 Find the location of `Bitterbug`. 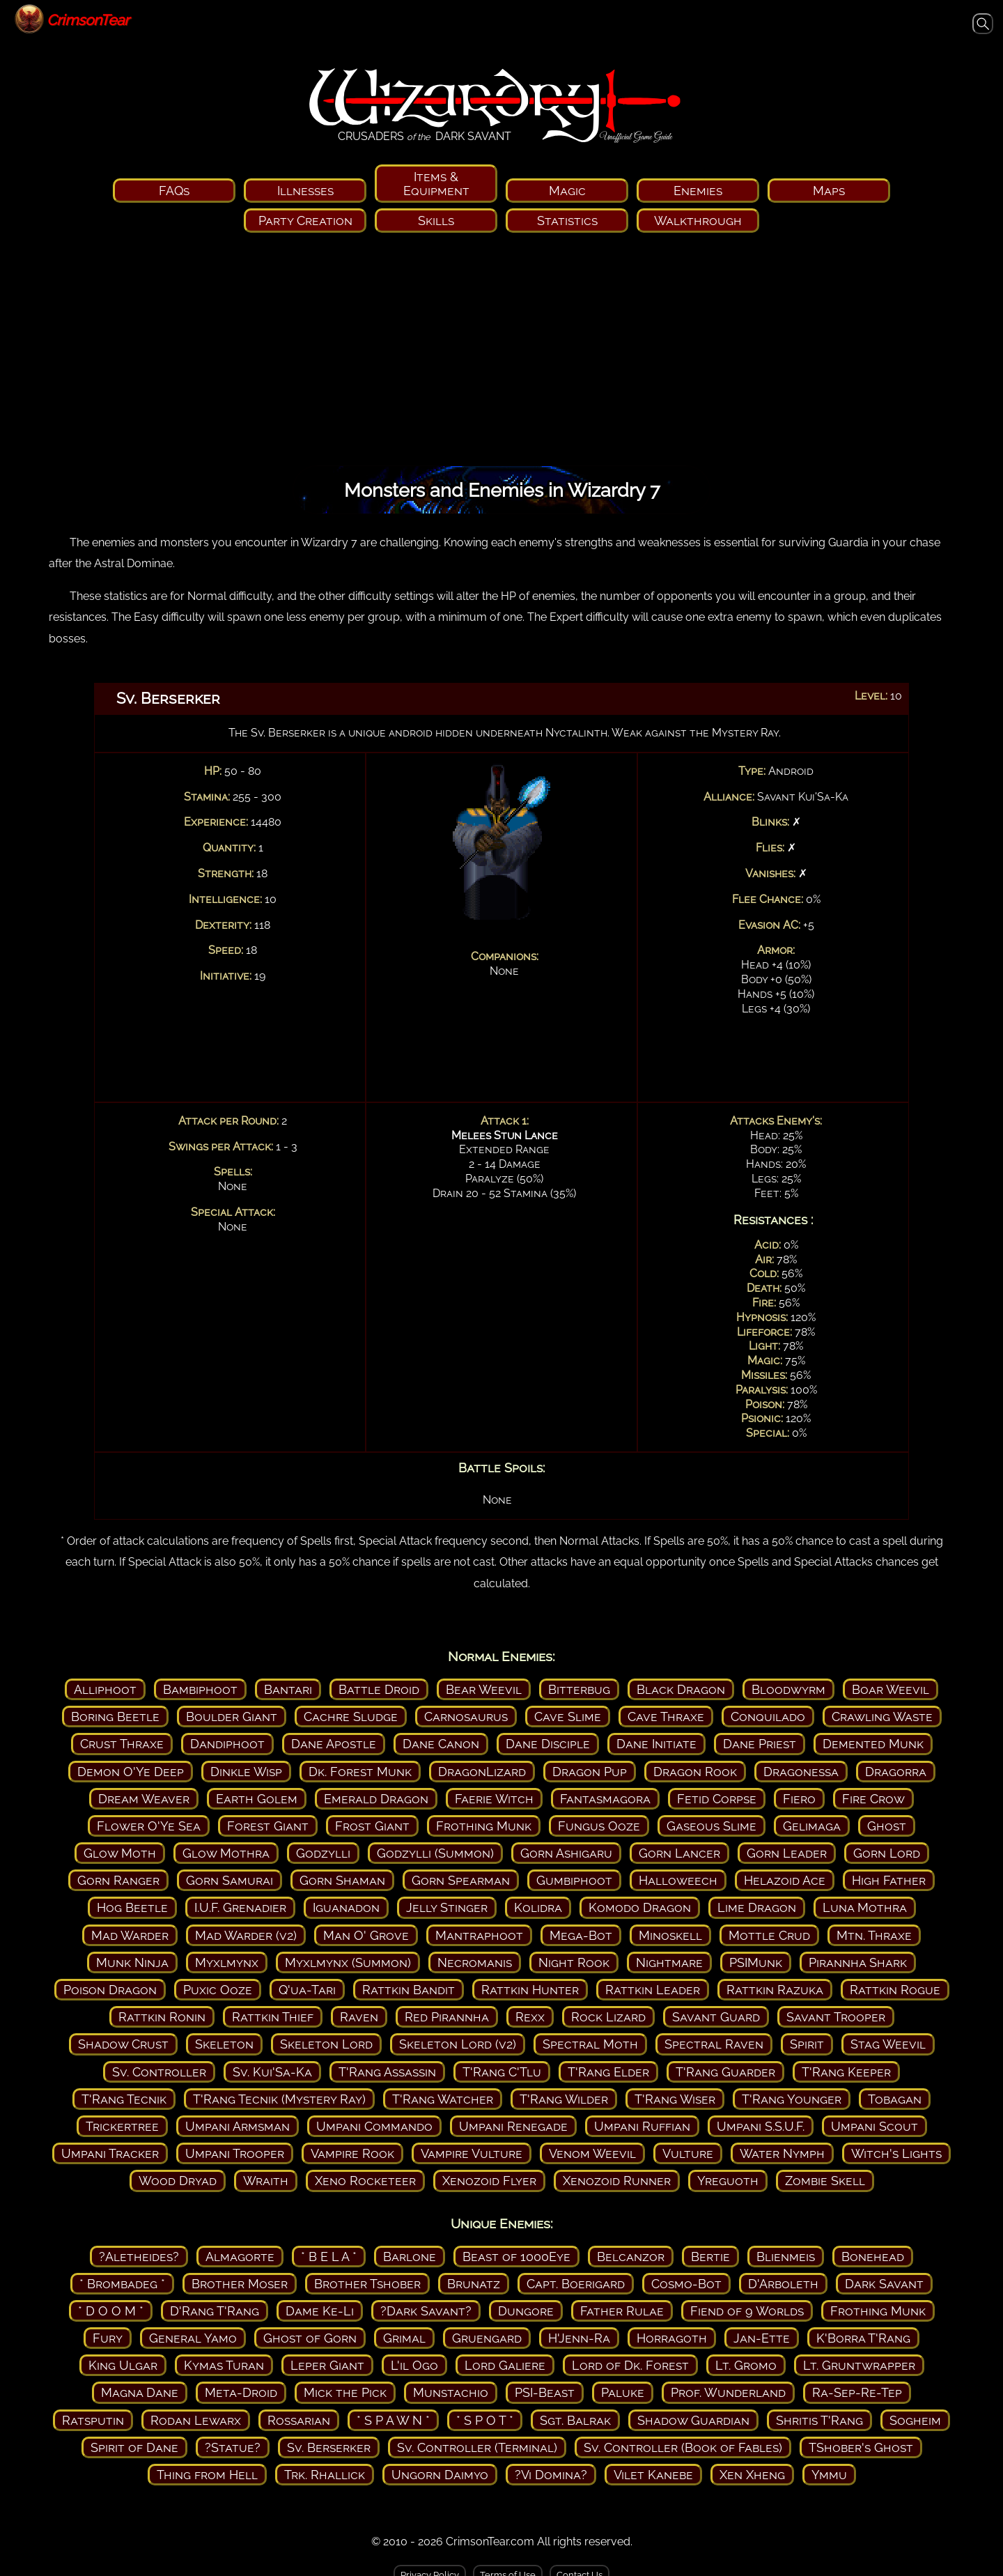

Bitterbug is located at coordinates (579, 1689).